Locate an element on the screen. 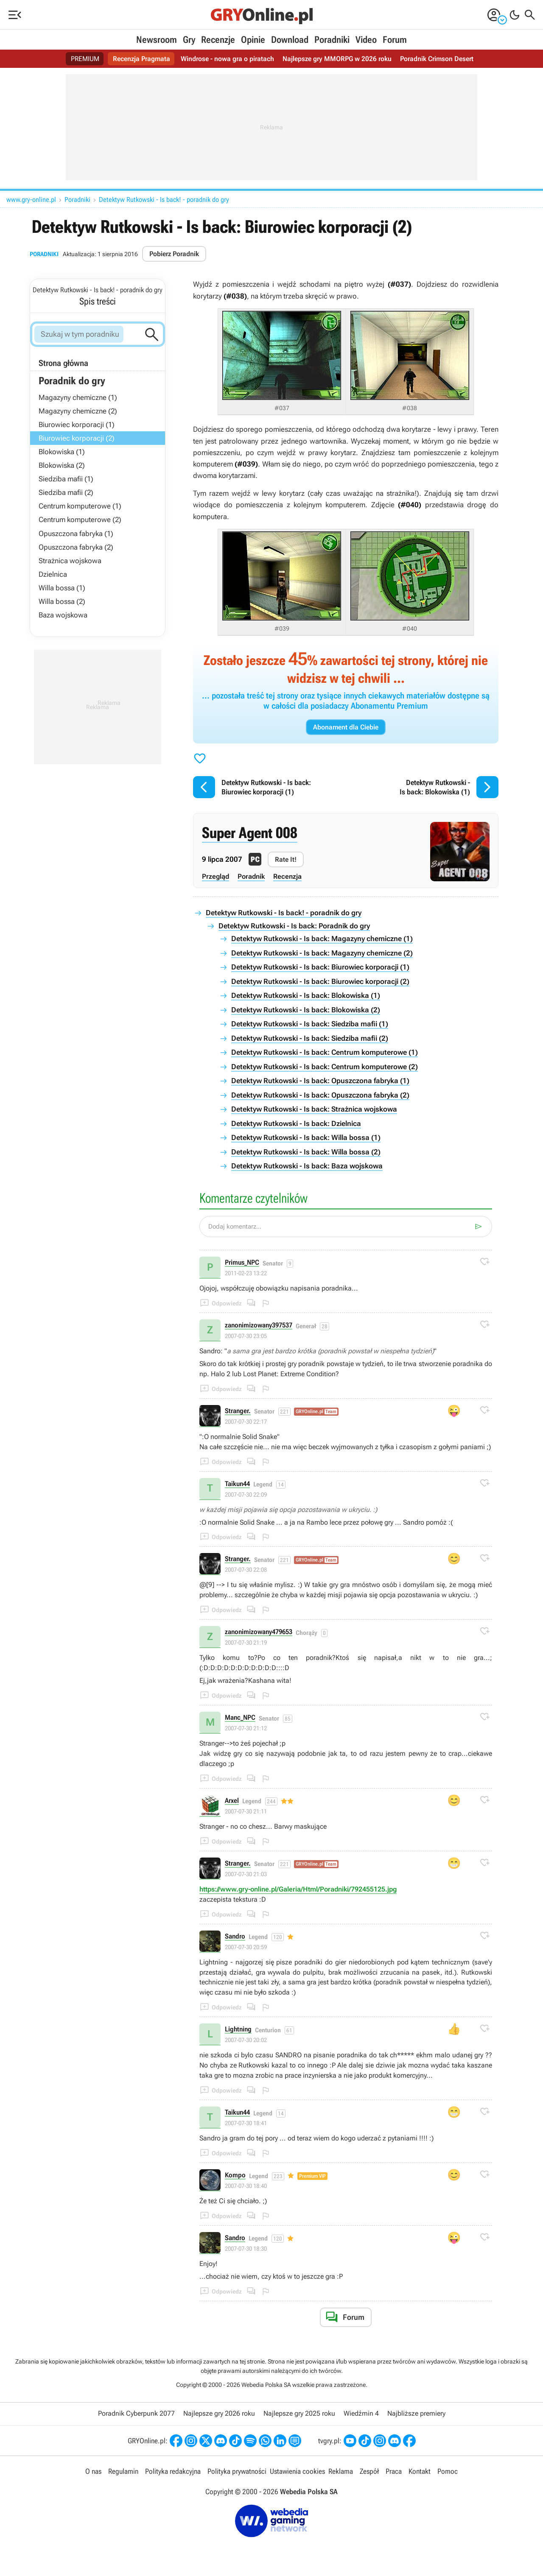 Image resolution: width=543 pixels, height=2576 pixels. Reklama is located at coordinates (340, 2471).